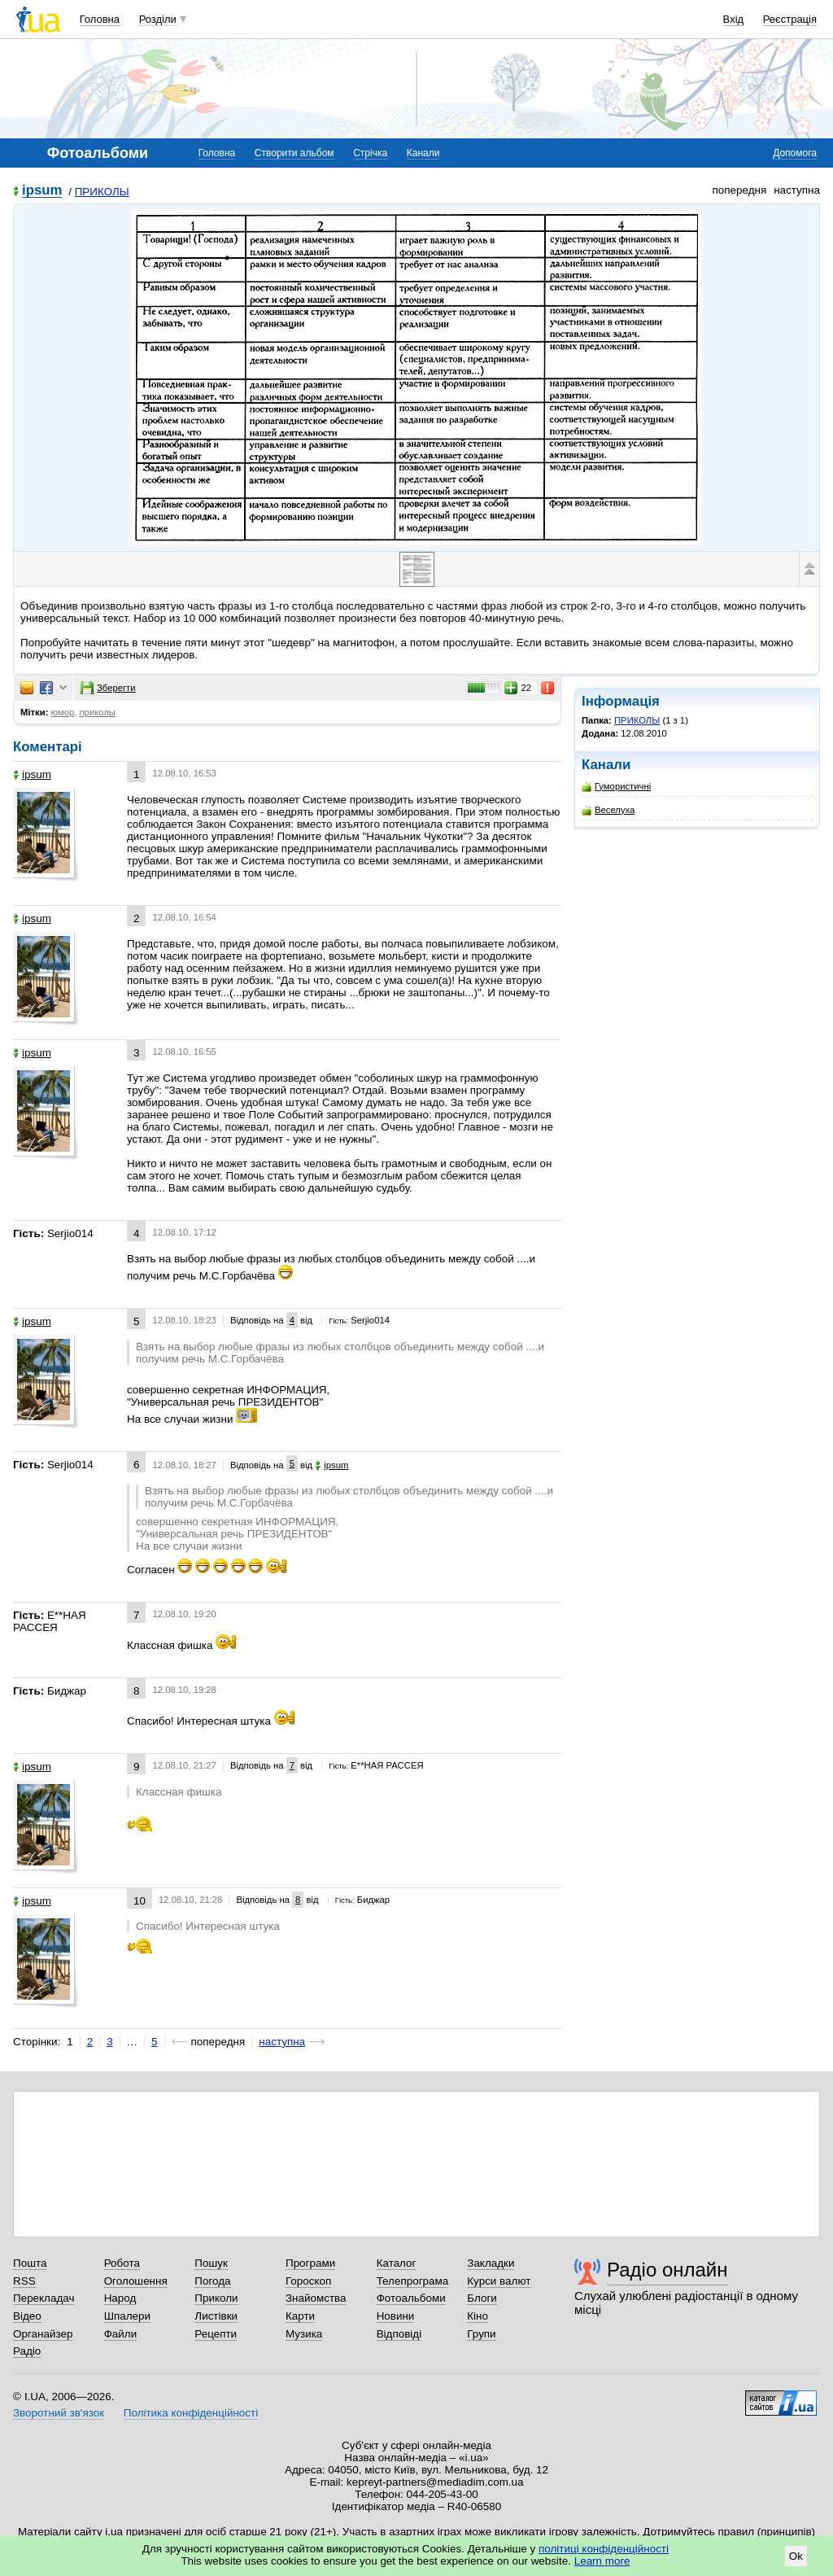 The height and width of the screenshot is (2576, 833). I want to click on Допомога, so click(795, 153).